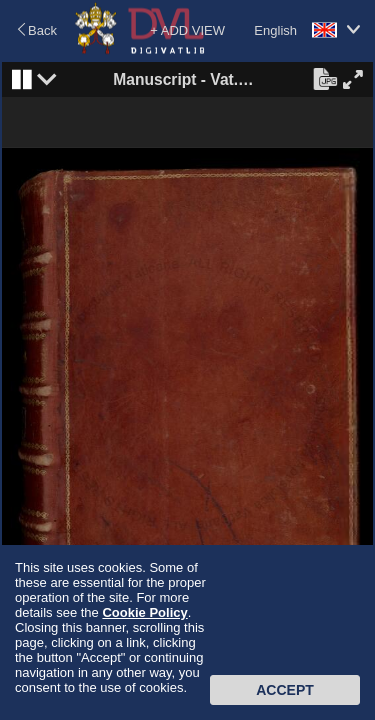 Image resolution: width=375 pixels, height=720 pixels. What do you see at coordinates (285, 690) in the screenshot?
I see `Accept` at bounding box center [285, 690].